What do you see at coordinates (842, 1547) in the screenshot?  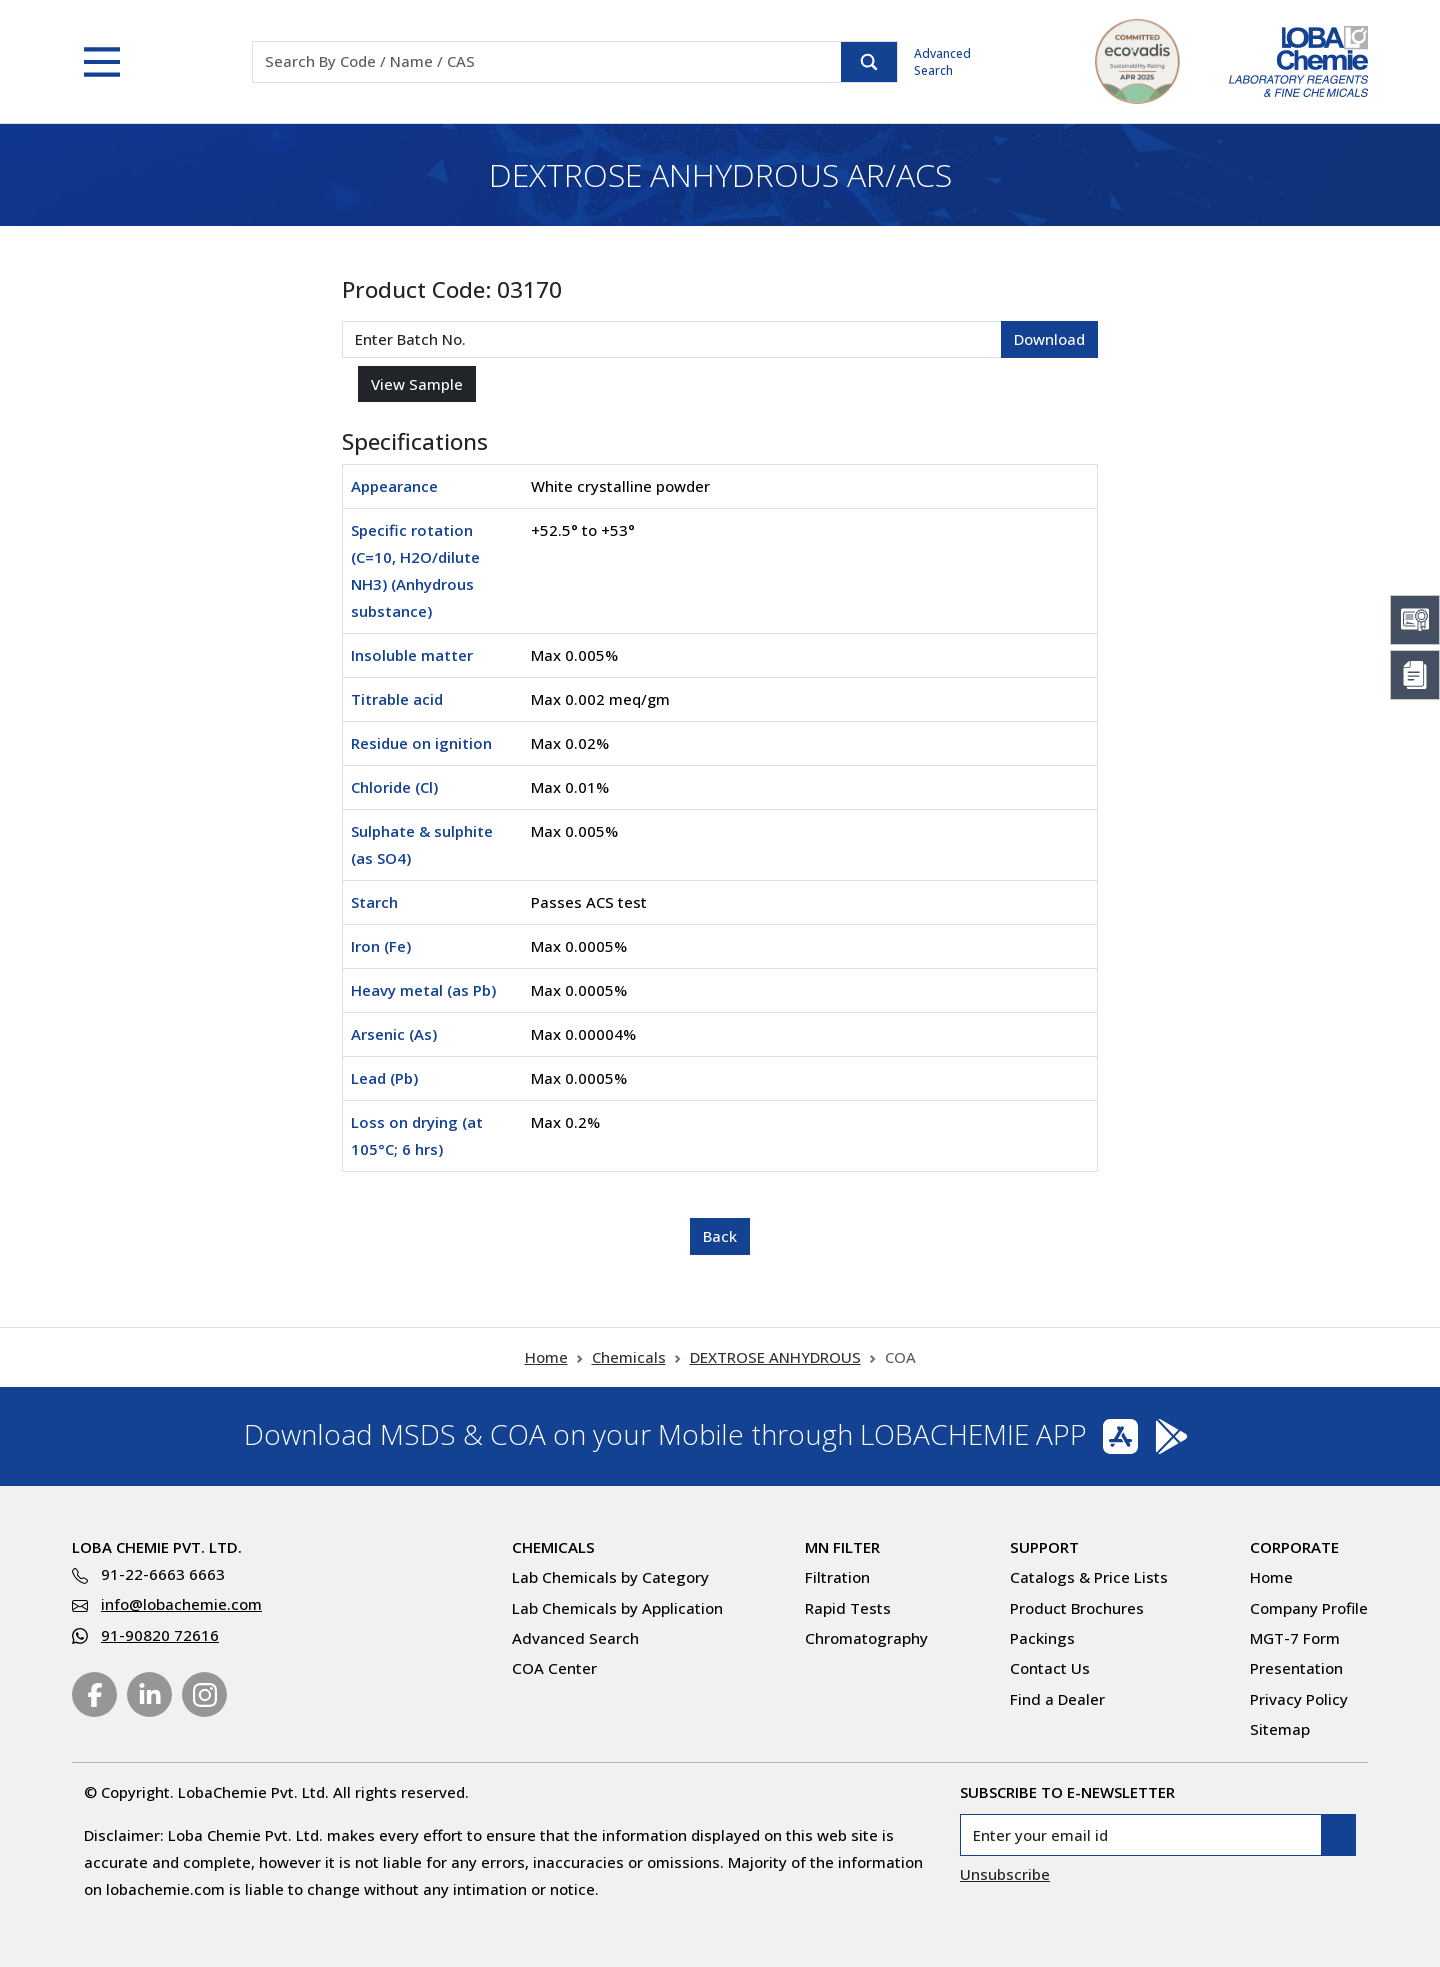 I see `MN Filter` at bounding box center [842, 1547].